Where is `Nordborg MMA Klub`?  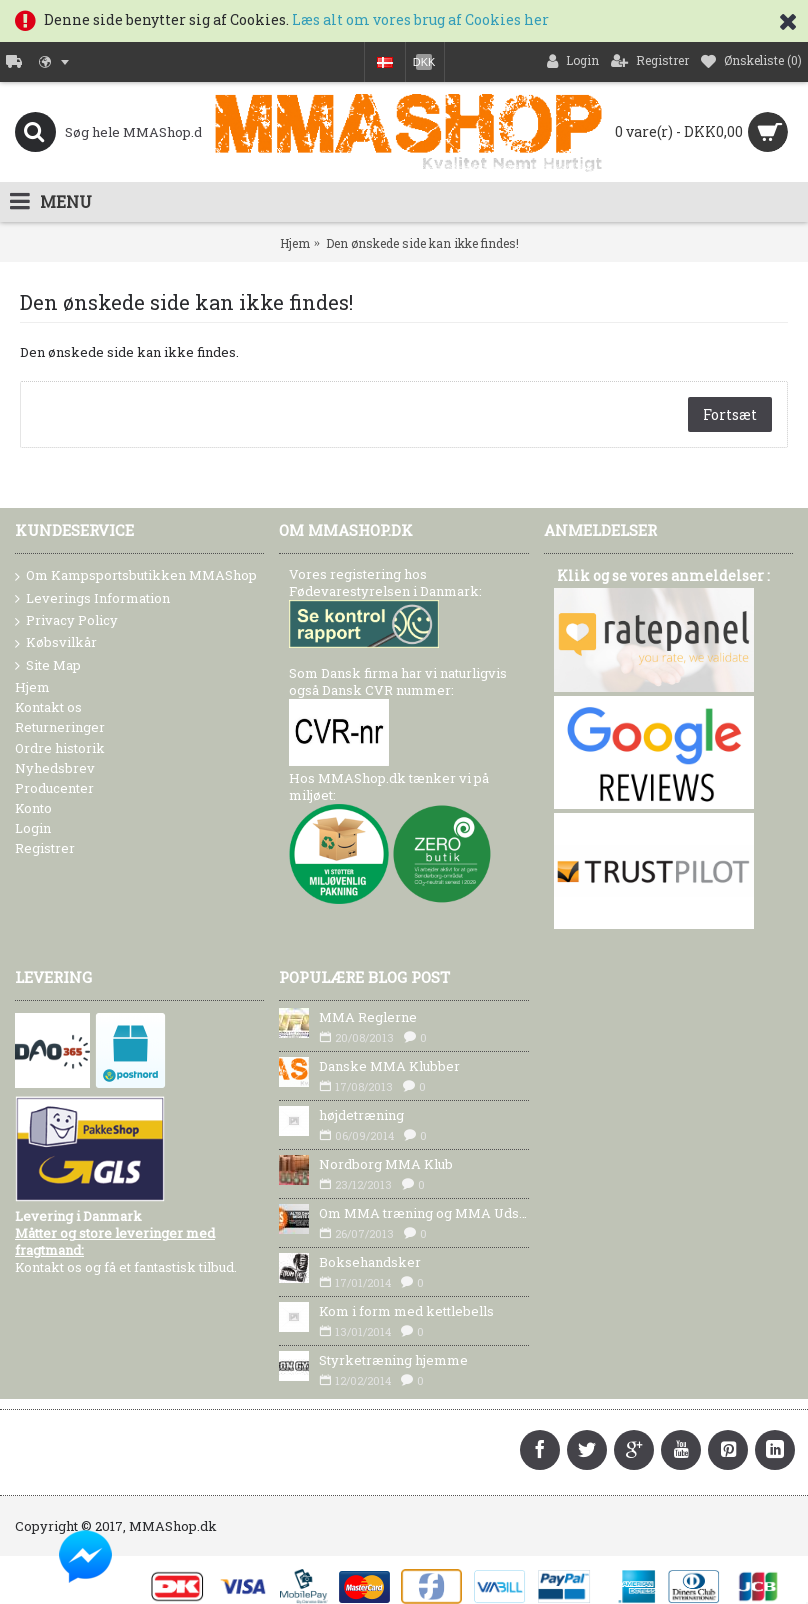
Nordborg MMA Klub is located at coordinates (386, 1164).